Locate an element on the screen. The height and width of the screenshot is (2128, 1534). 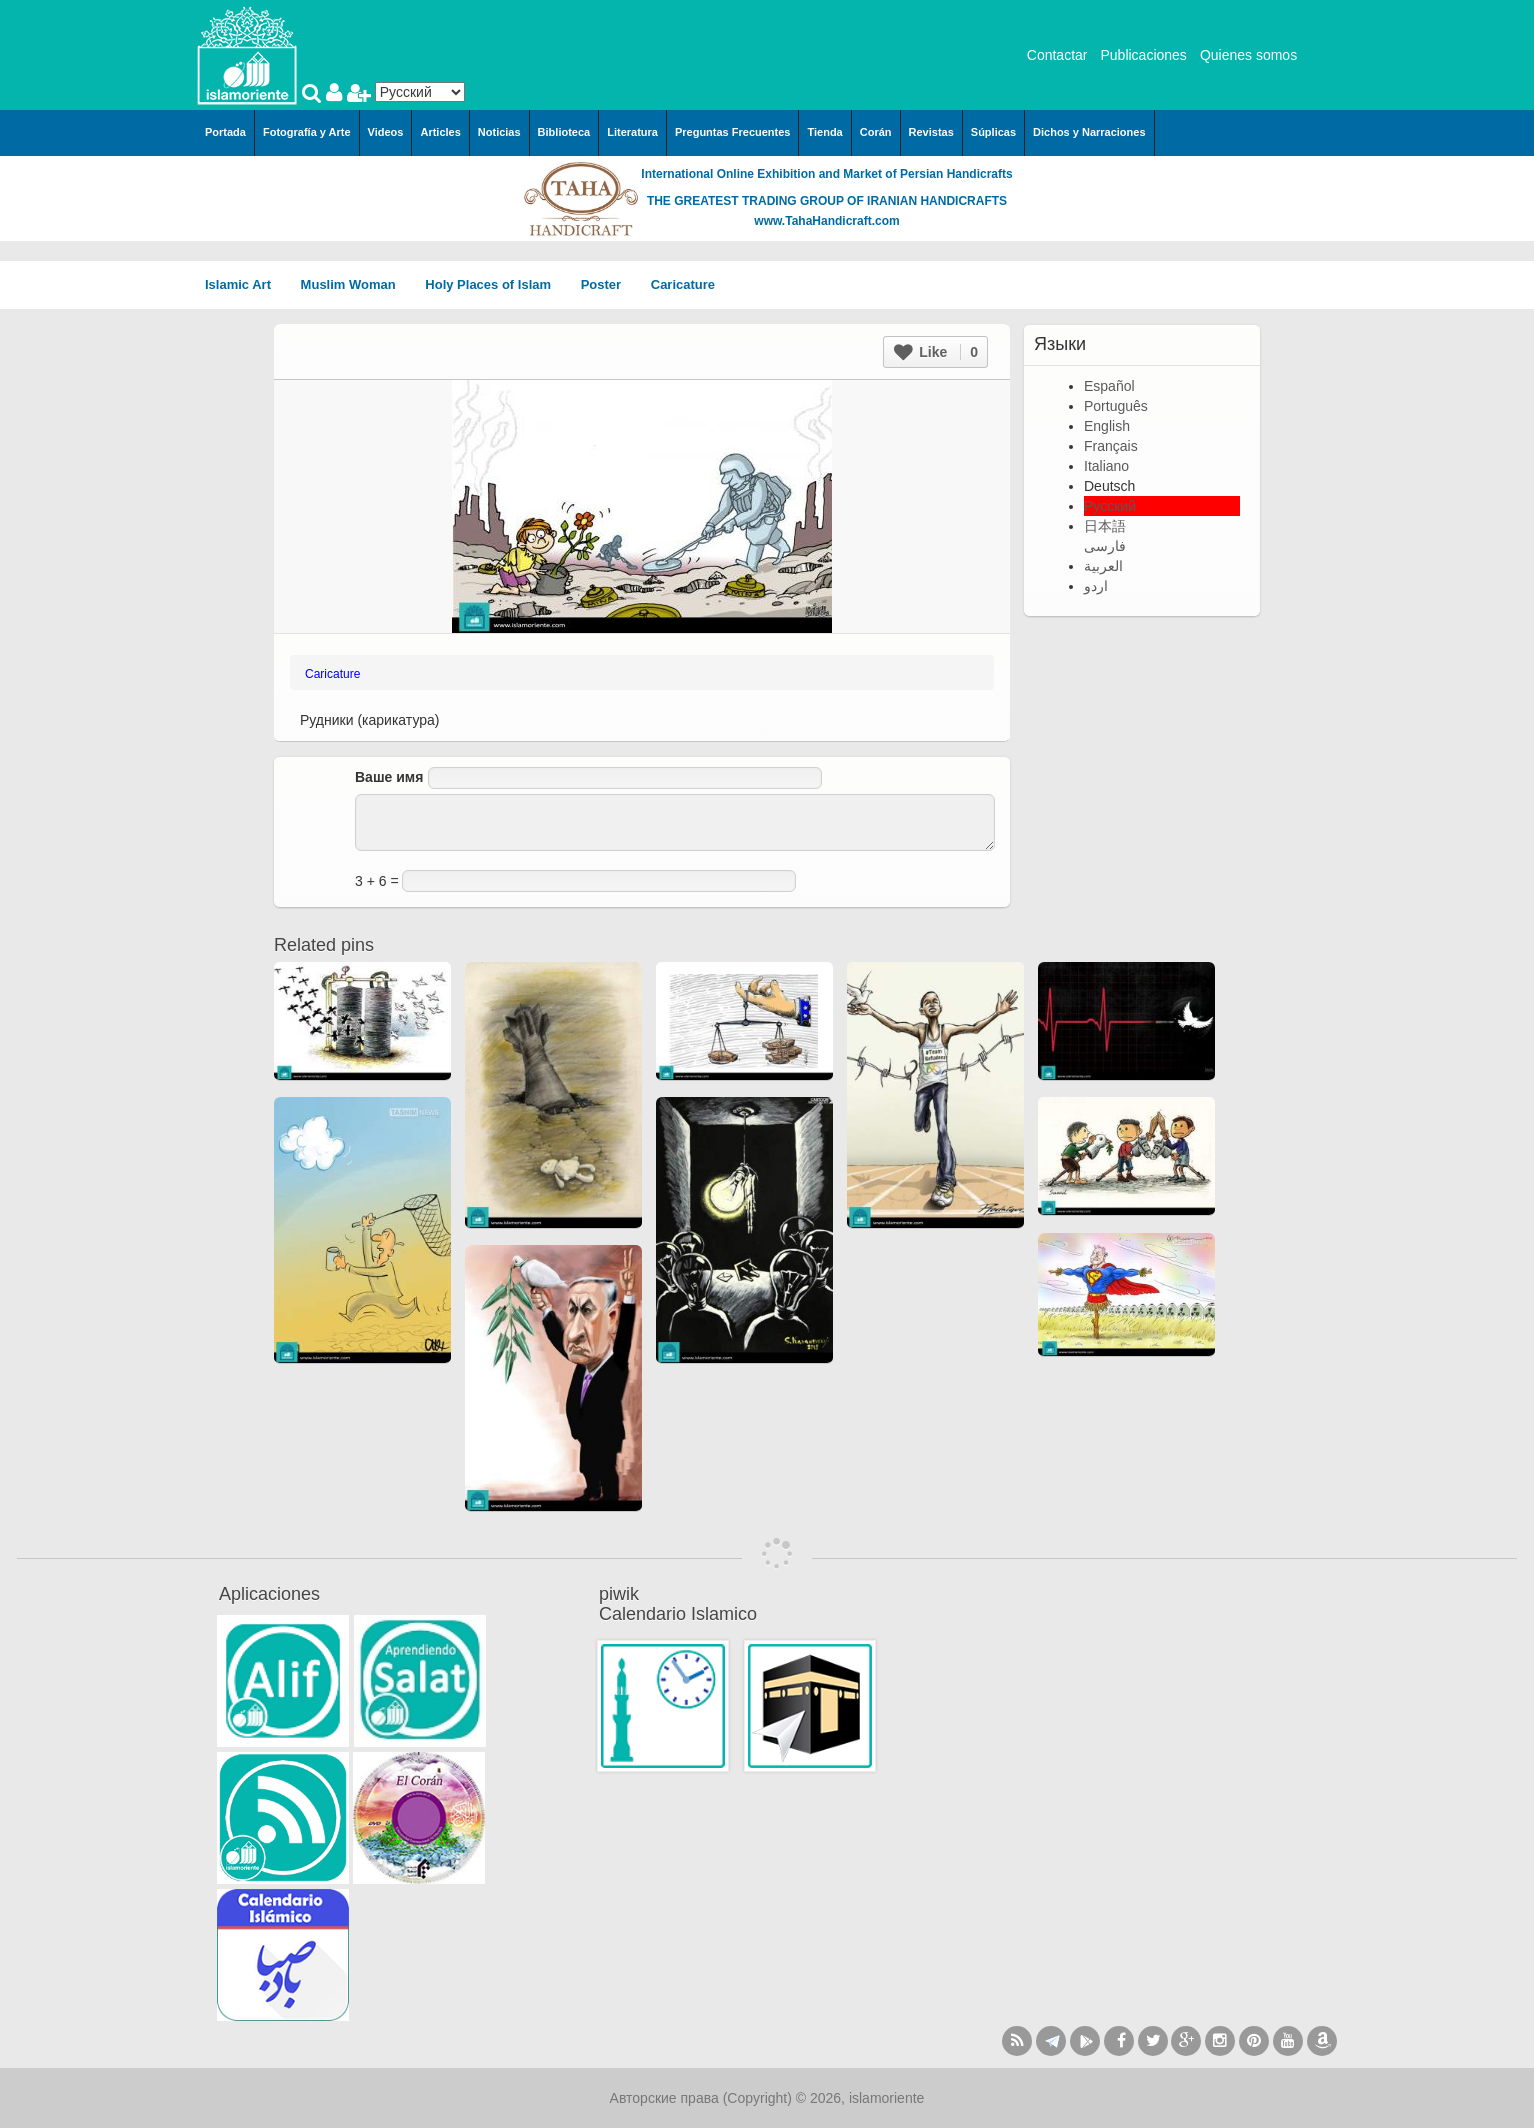
Literatura is located at coordinates (632, 132).